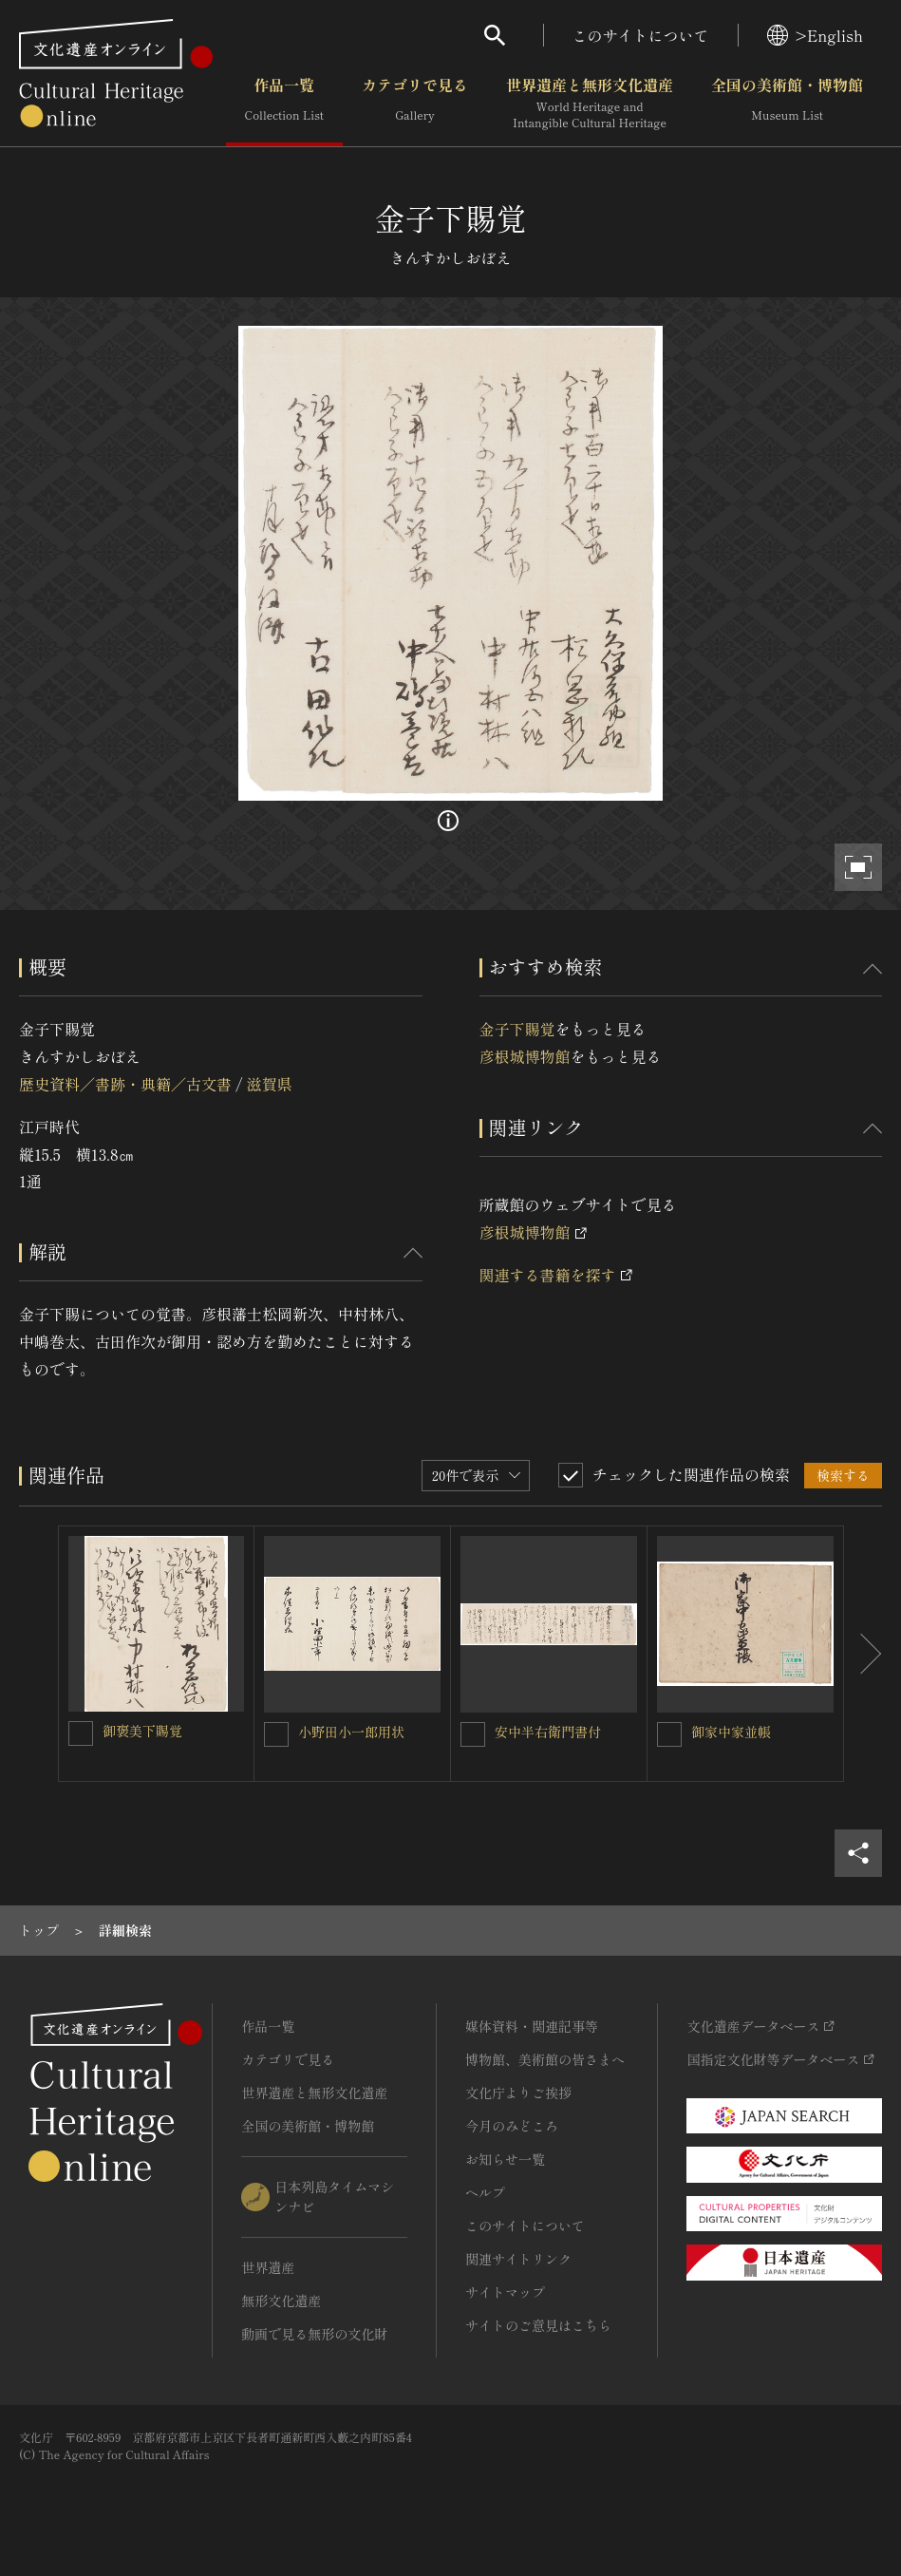 The image size is (901, 2576). What do you see at coordinates (641, 35) in the screenshot?
I see `このサイトについて` at bounding box center [641, 35].